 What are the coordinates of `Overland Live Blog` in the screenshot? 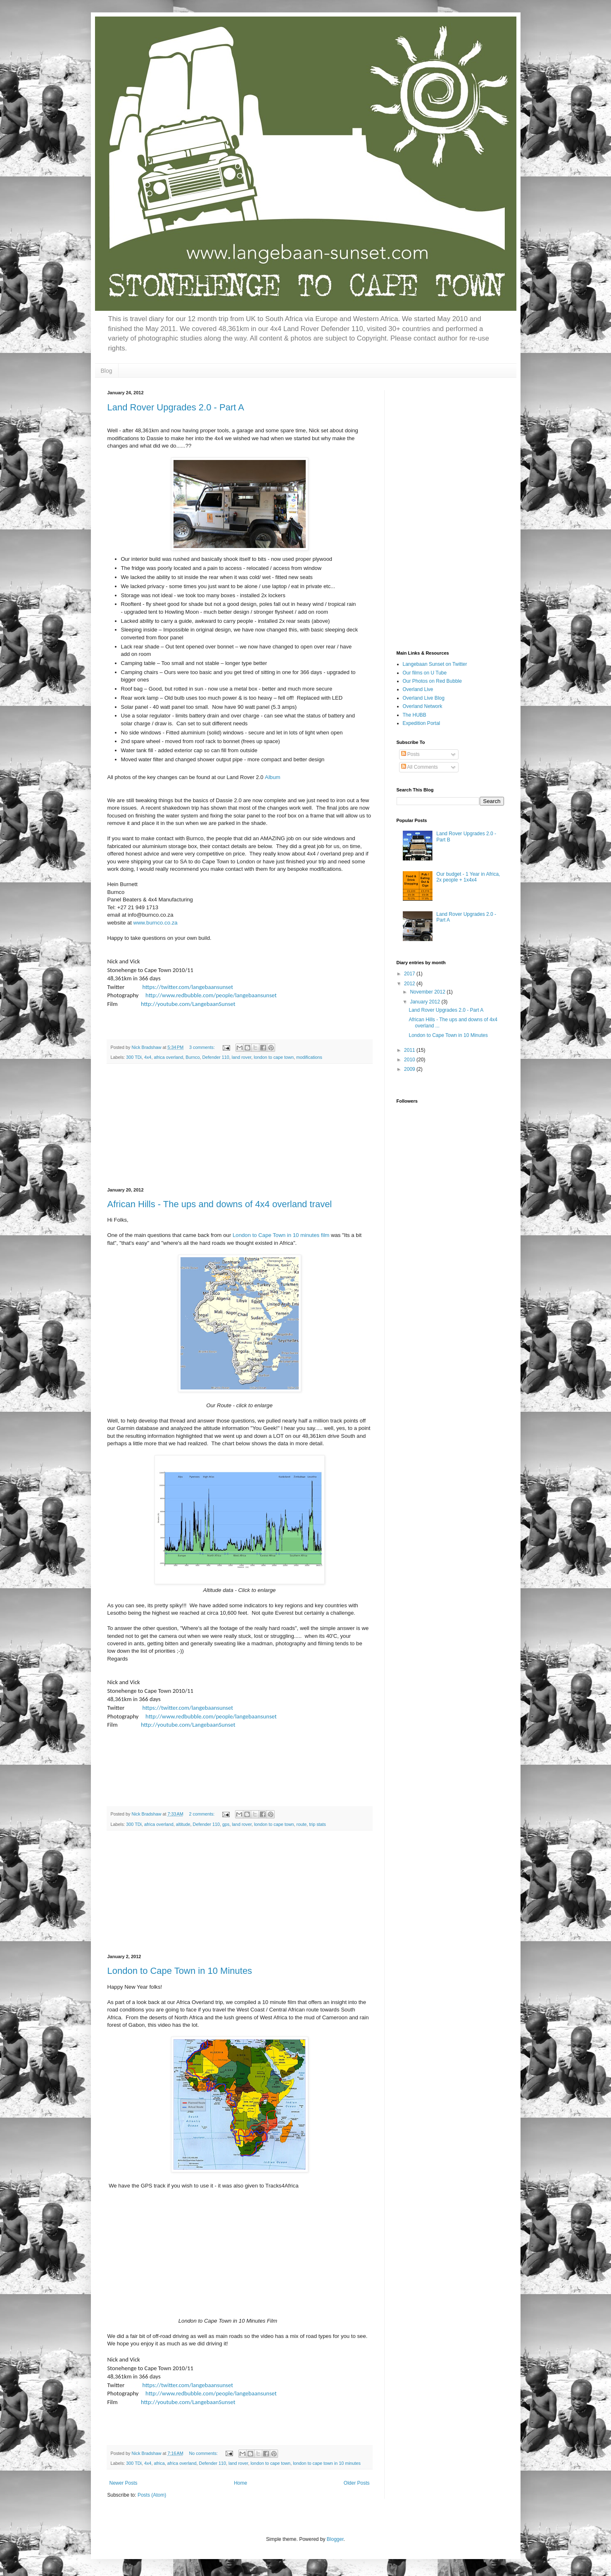 It's located at (424, 698).